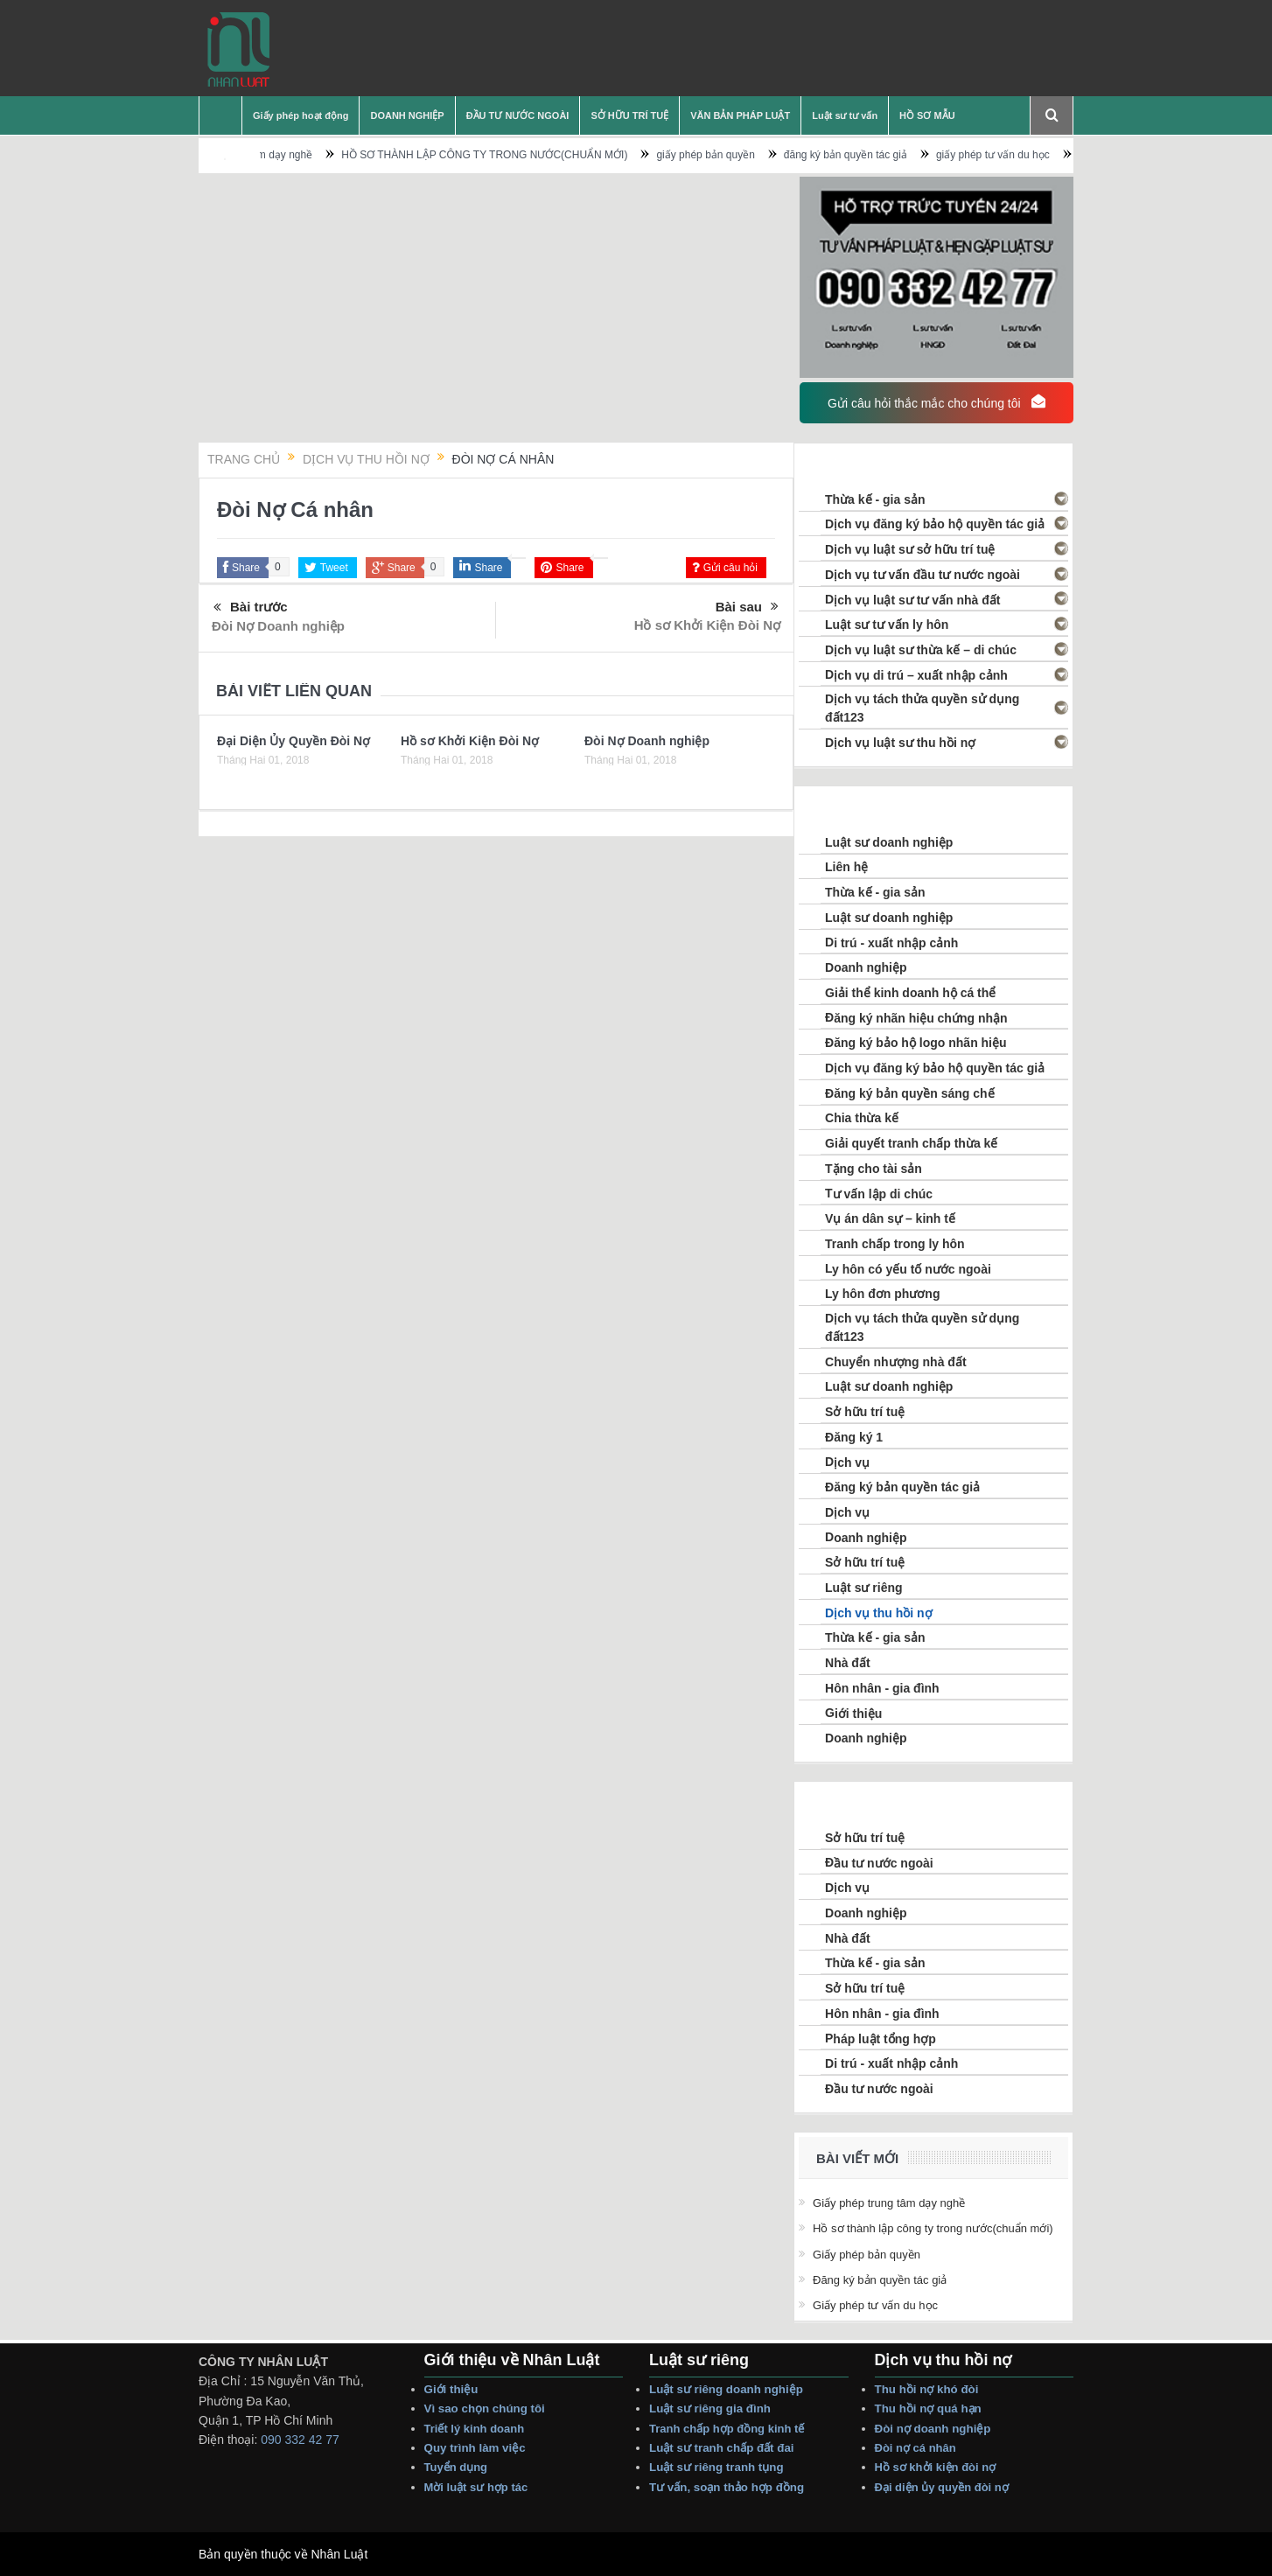 The width and height of the screenshot is (1272, 2576). What do you see at coordinates (300, 2440) in the screenshot?
I see `090 332 42 77` at bounding box center [300, 2440].